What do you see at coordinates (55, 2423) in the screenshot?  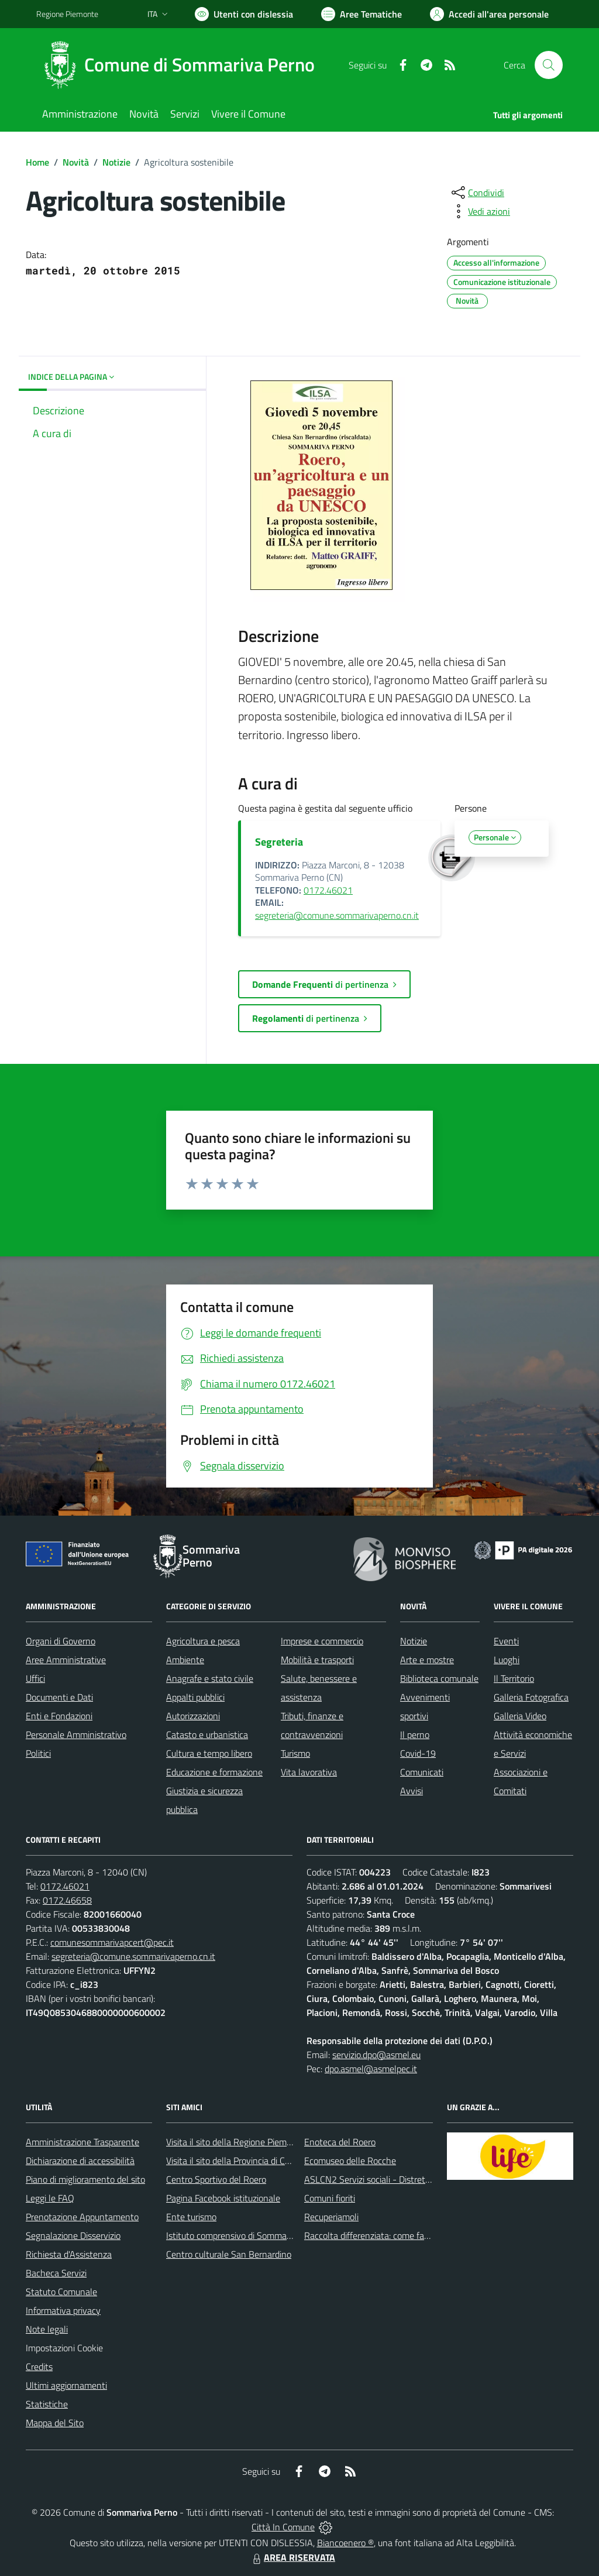 I see `Mappa del Sito` at bounding box center [55, 2423].